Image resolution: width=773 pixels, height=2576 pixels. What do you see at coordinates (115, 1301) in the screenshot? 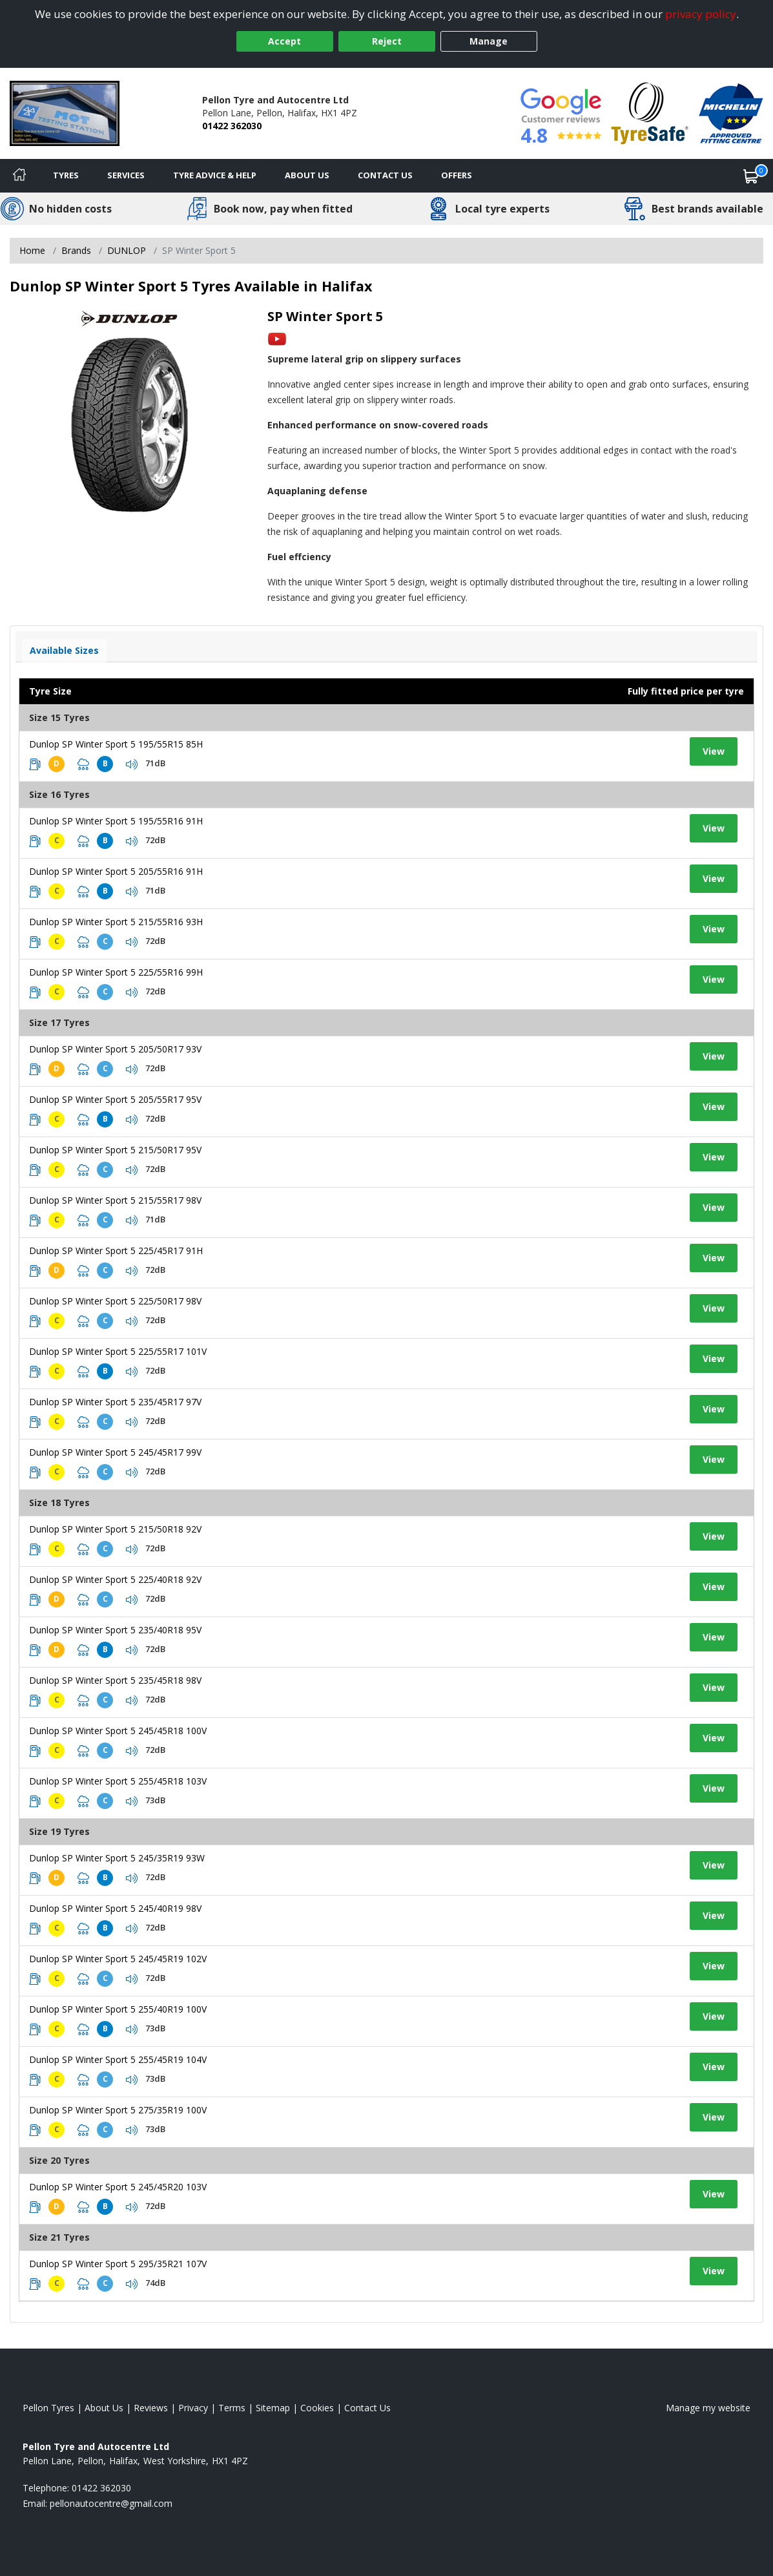
I see `Dunlop SP Winter Sport 5 225/50R17 98V [View tyre details]` at bounding box center [115, 1301].